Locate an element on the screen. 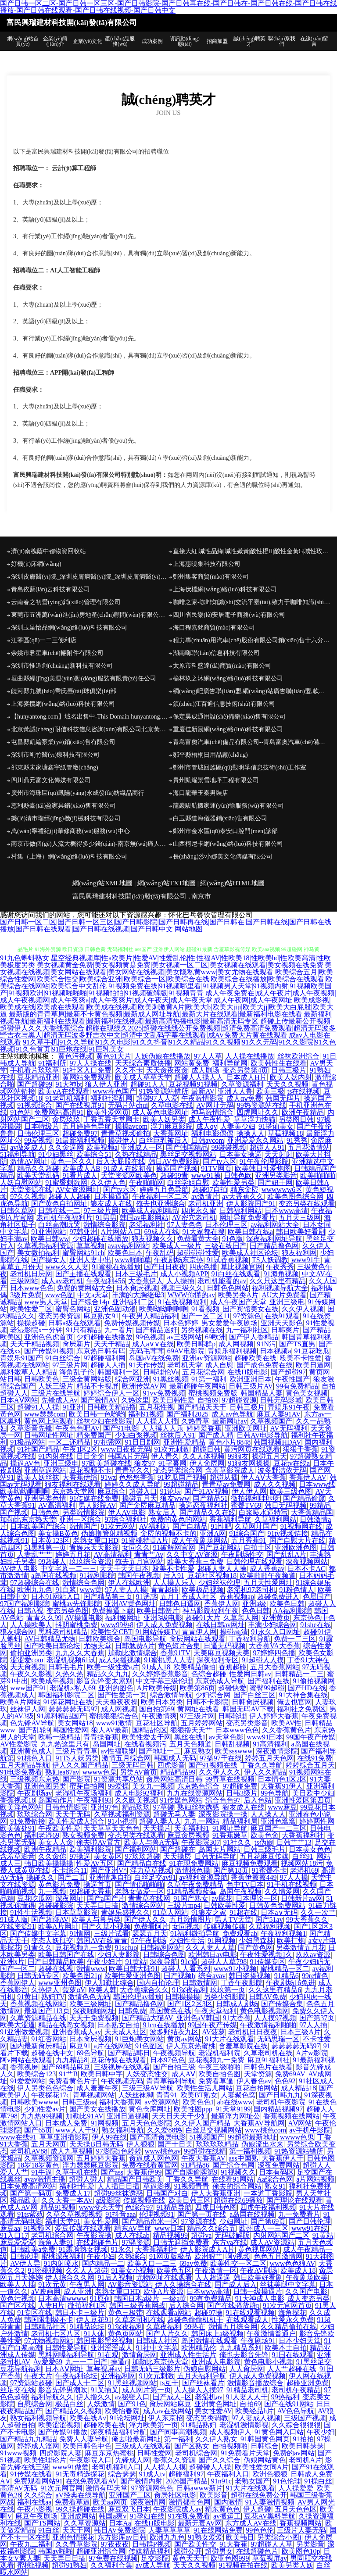 The height and width of the screenshot is (2576, 337). 黄色网上站观看 is located at coordinates (48, 1421).